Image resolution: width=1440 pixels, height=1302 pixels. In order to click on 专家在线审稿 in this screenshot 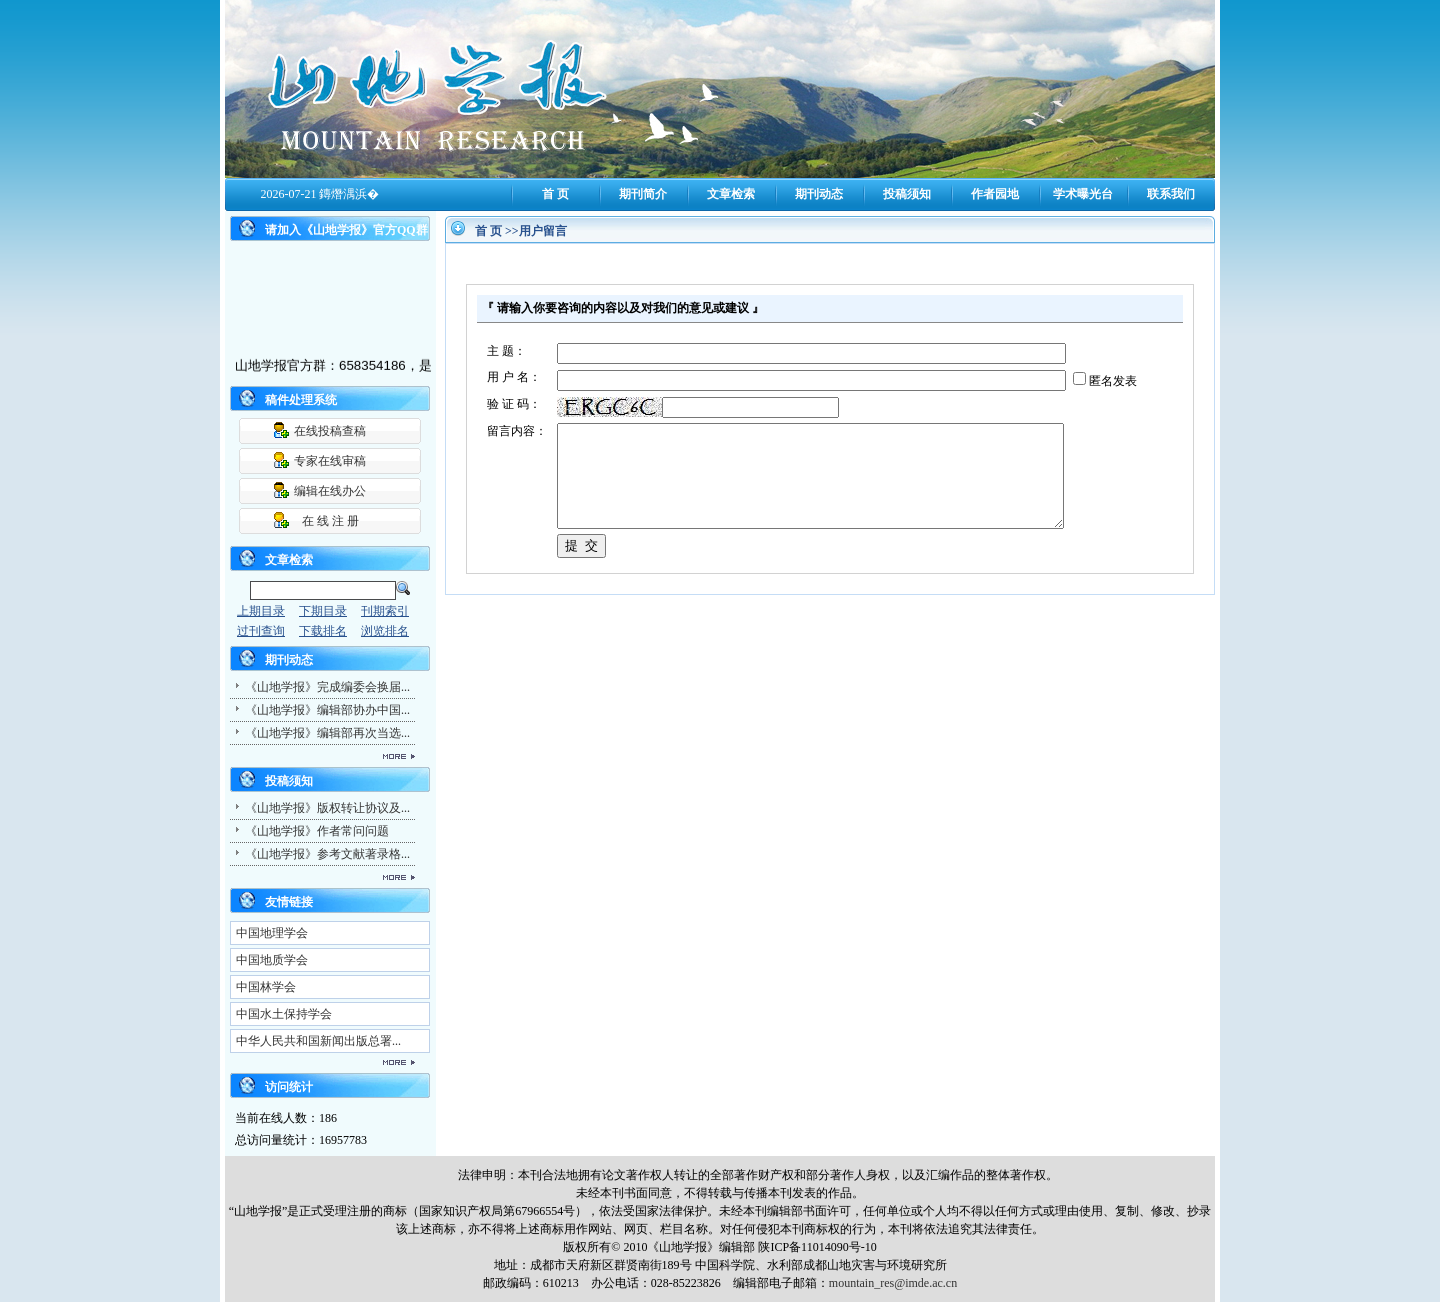, I will do `click(330, 461)`.